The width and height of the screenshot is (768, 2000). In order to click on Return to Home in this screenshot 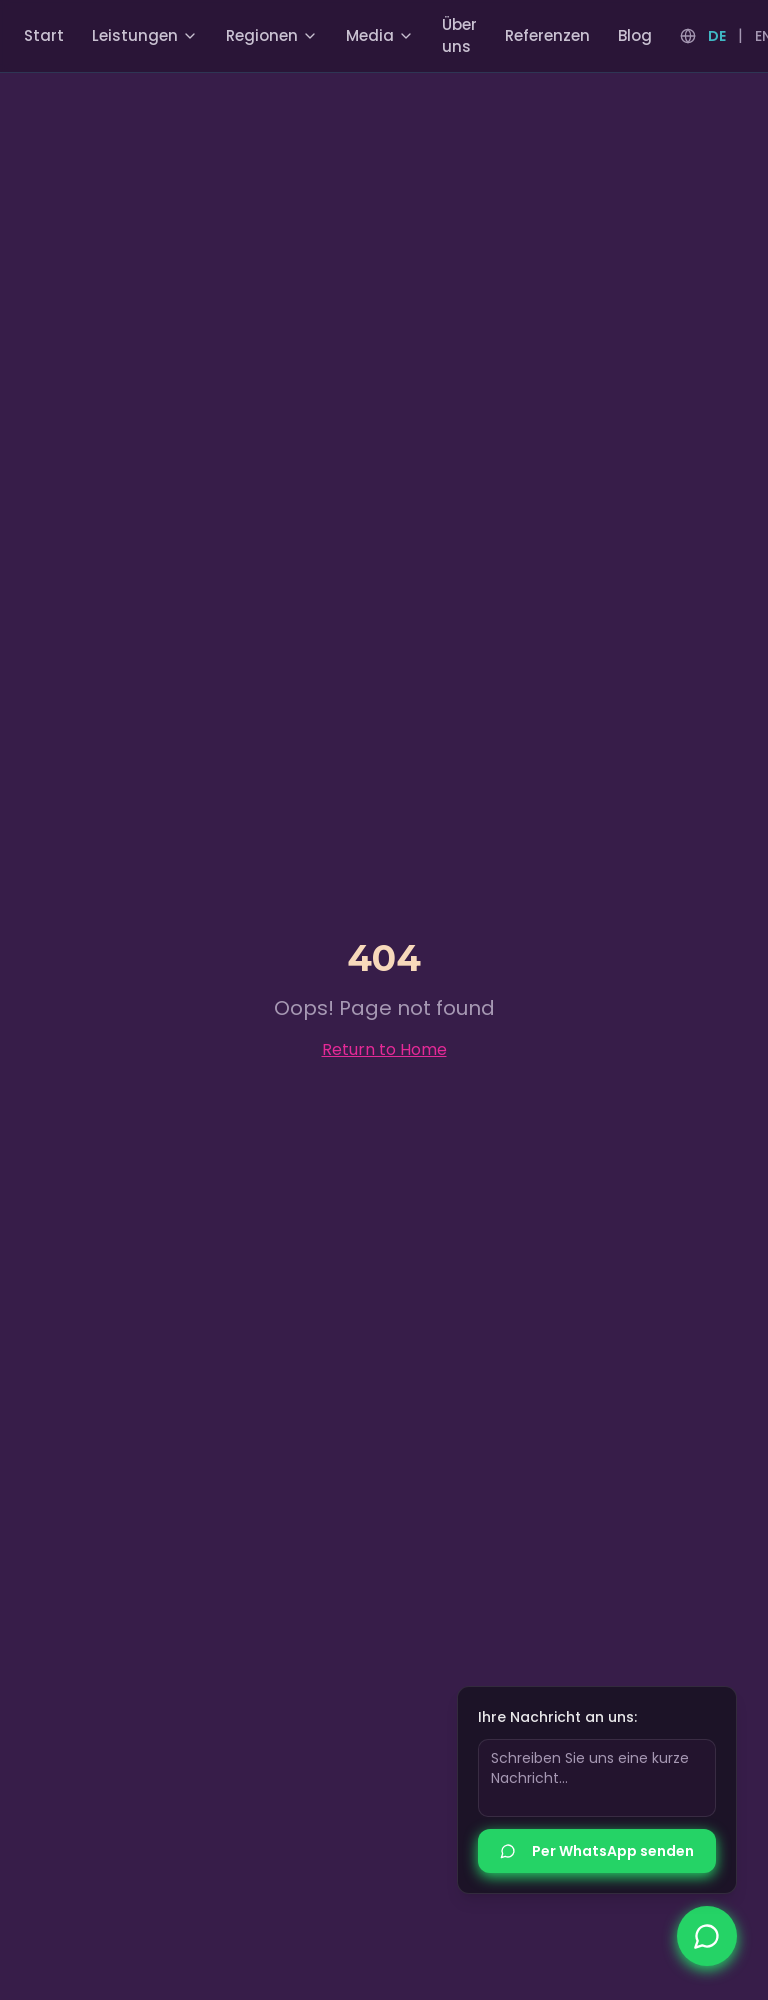, I will do `click(384, 1049)`.